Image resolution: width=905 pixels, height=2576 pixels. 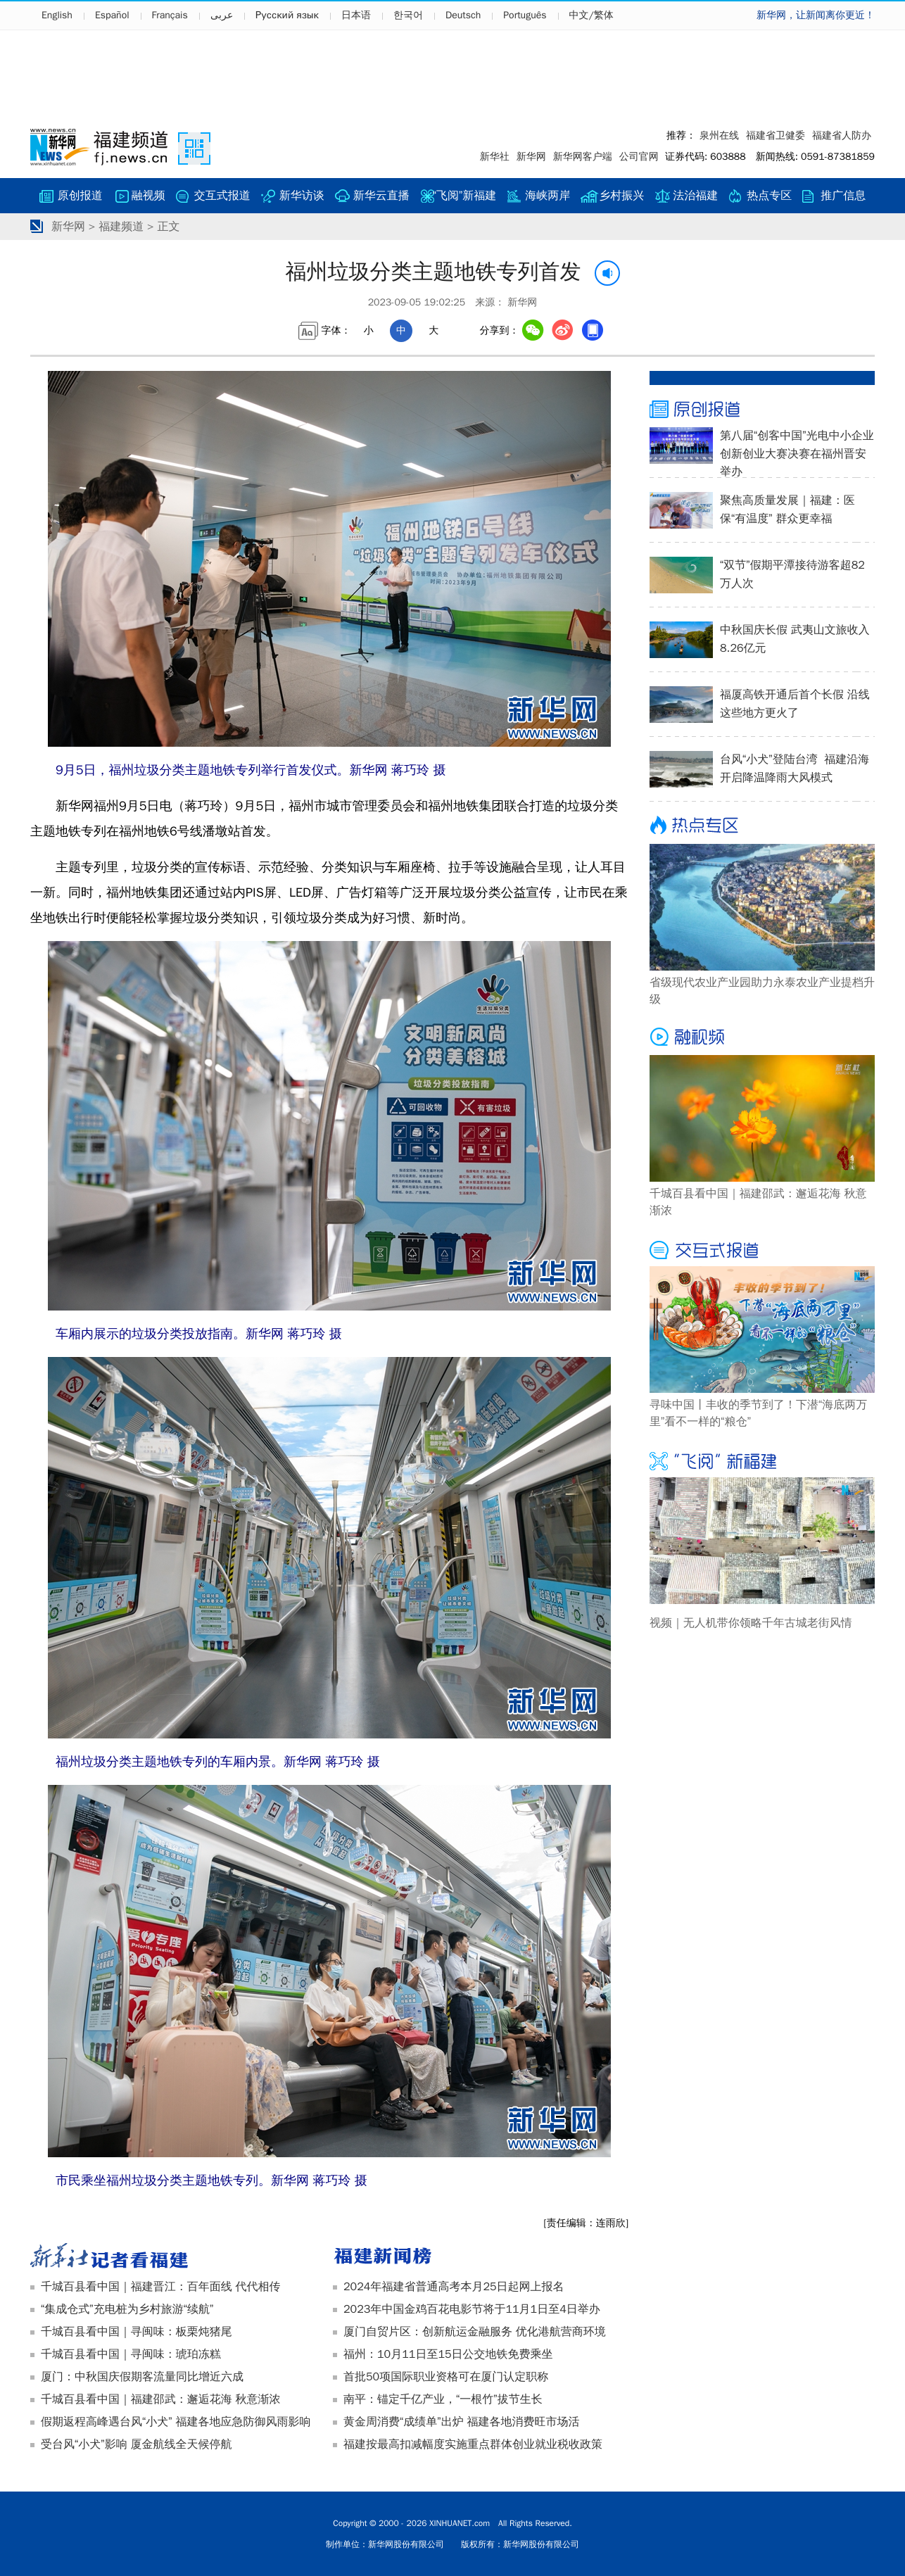 What do you see at coordinates (531, 157) in the screenshot?
I see `新华网` at bounding box center [531, 157].